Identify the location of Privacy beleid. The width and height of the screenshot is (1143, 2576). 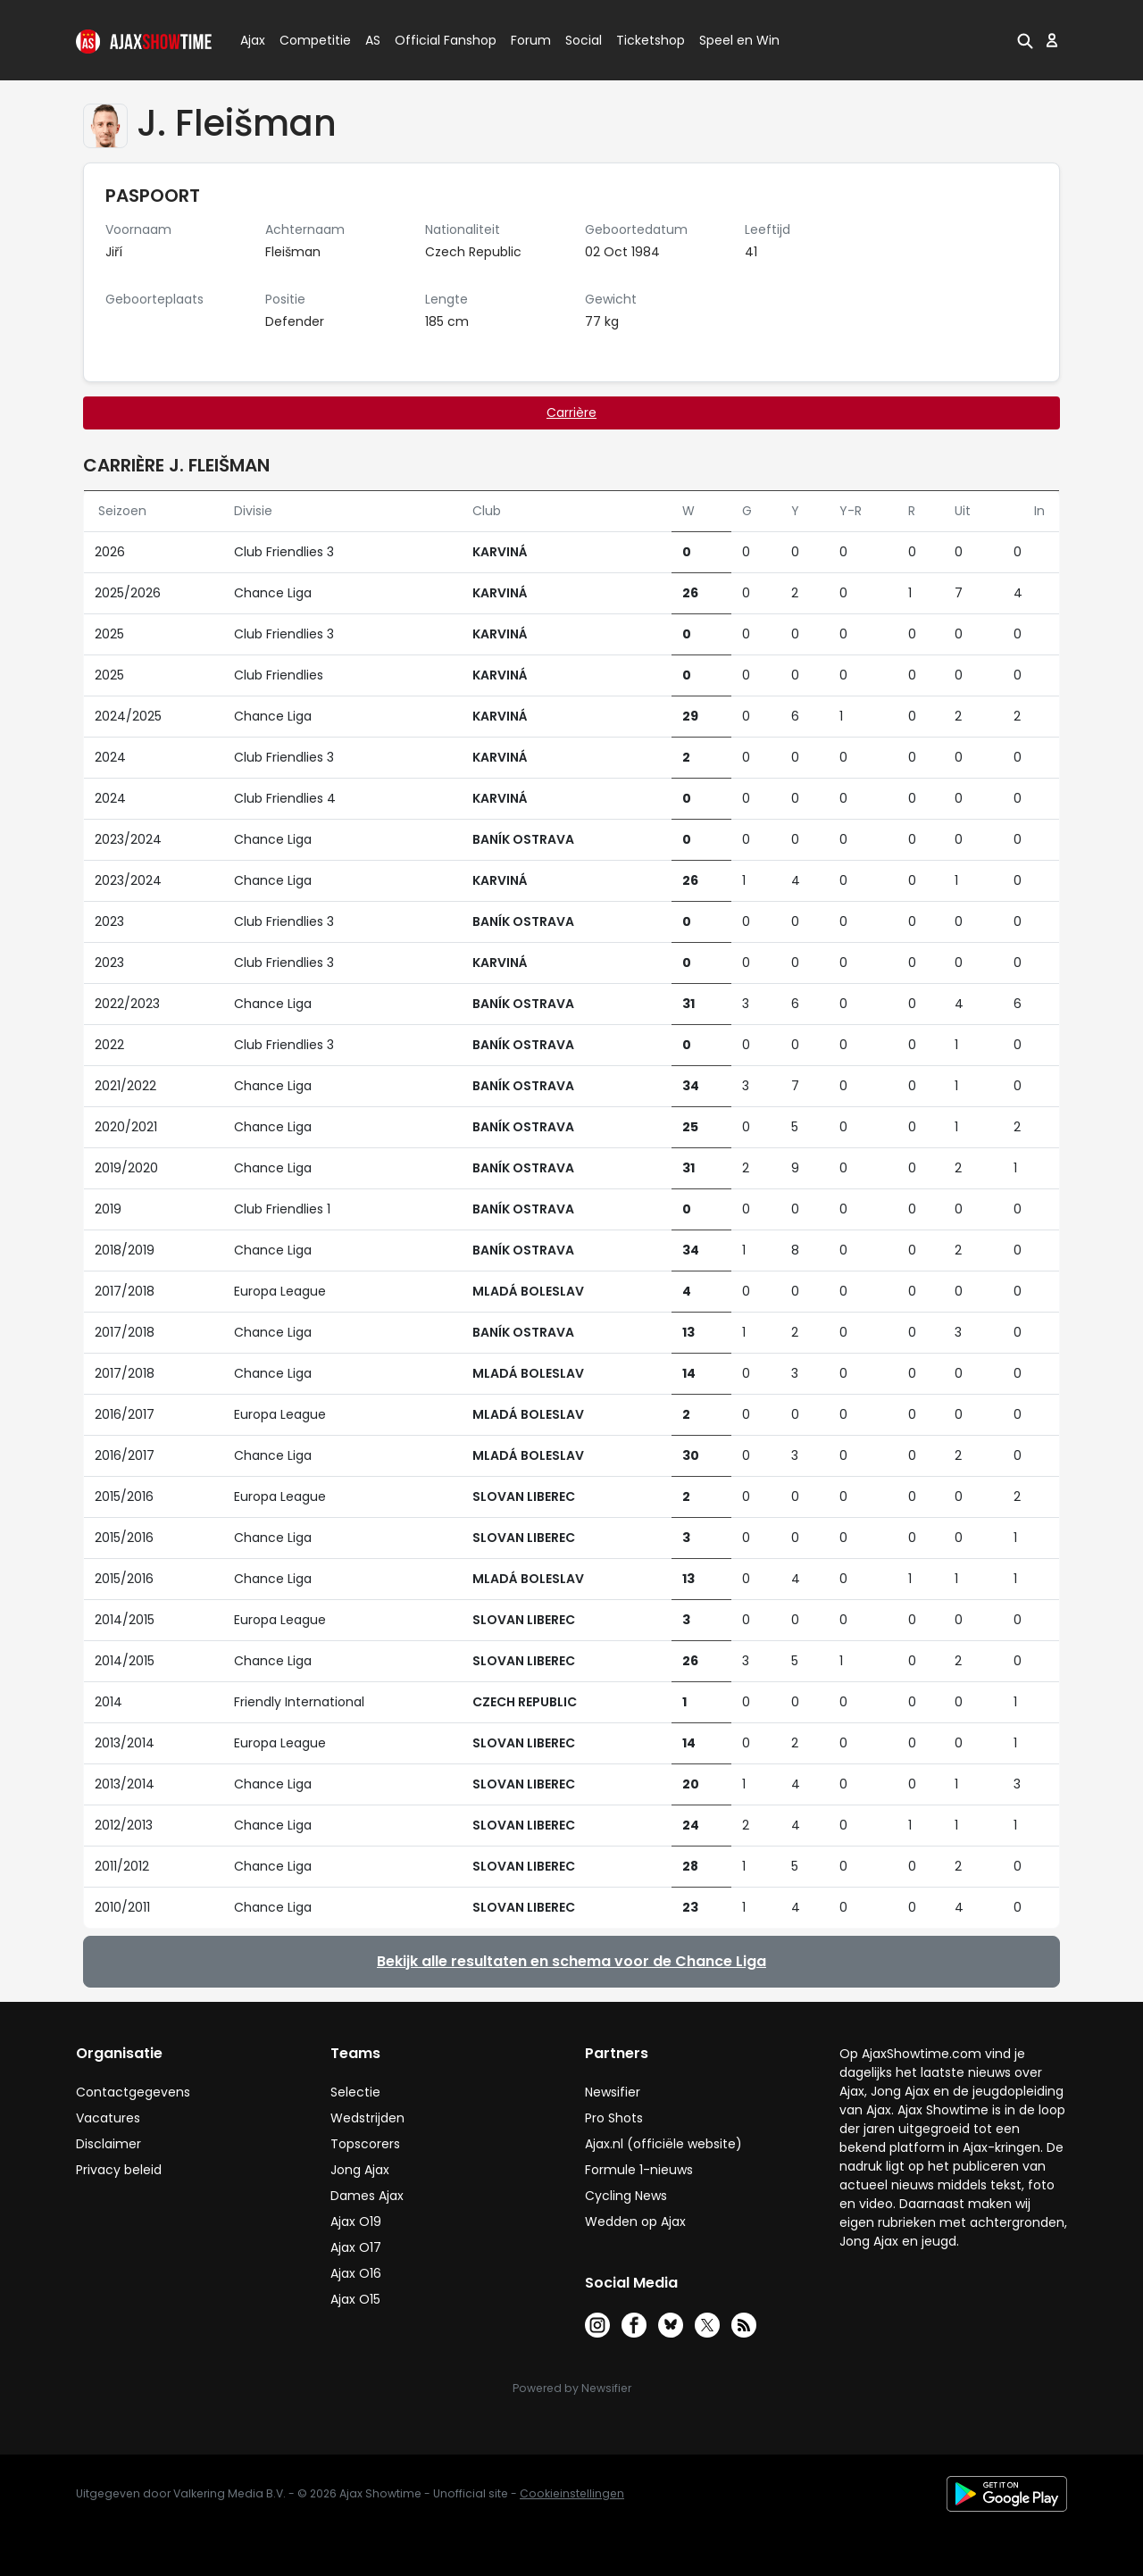
(119, 2170).